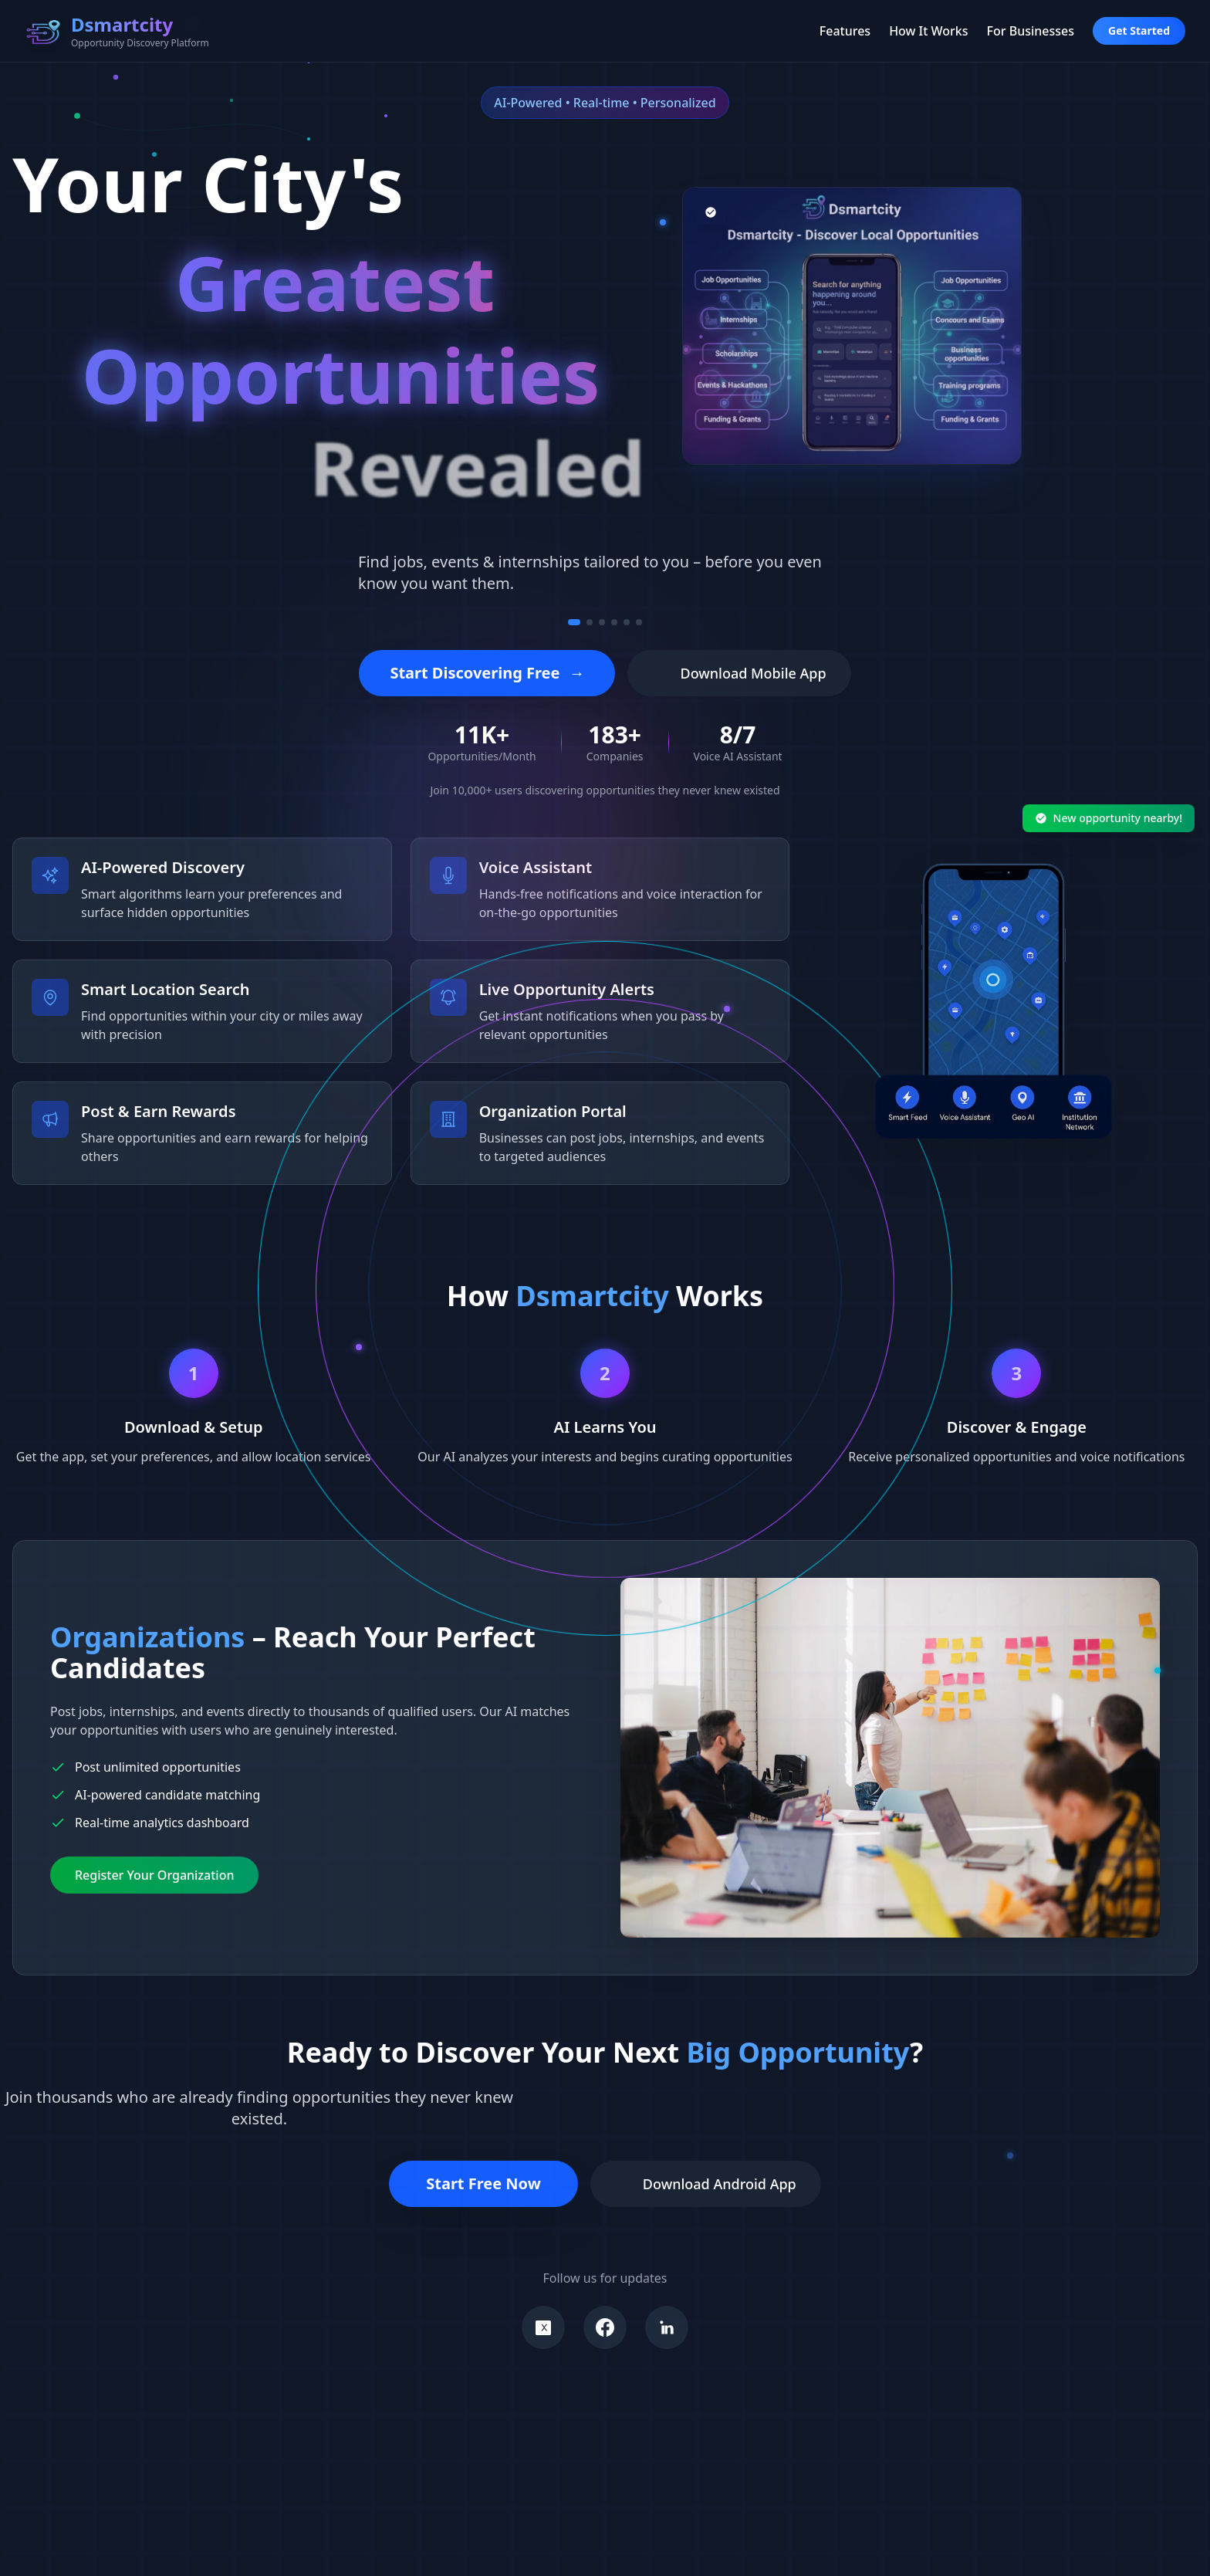 The width and height of the screenshot is (1210, 2576). Describe the element at coordinates (1139, 30) in the screenshot. I see `Get Started` at that location.